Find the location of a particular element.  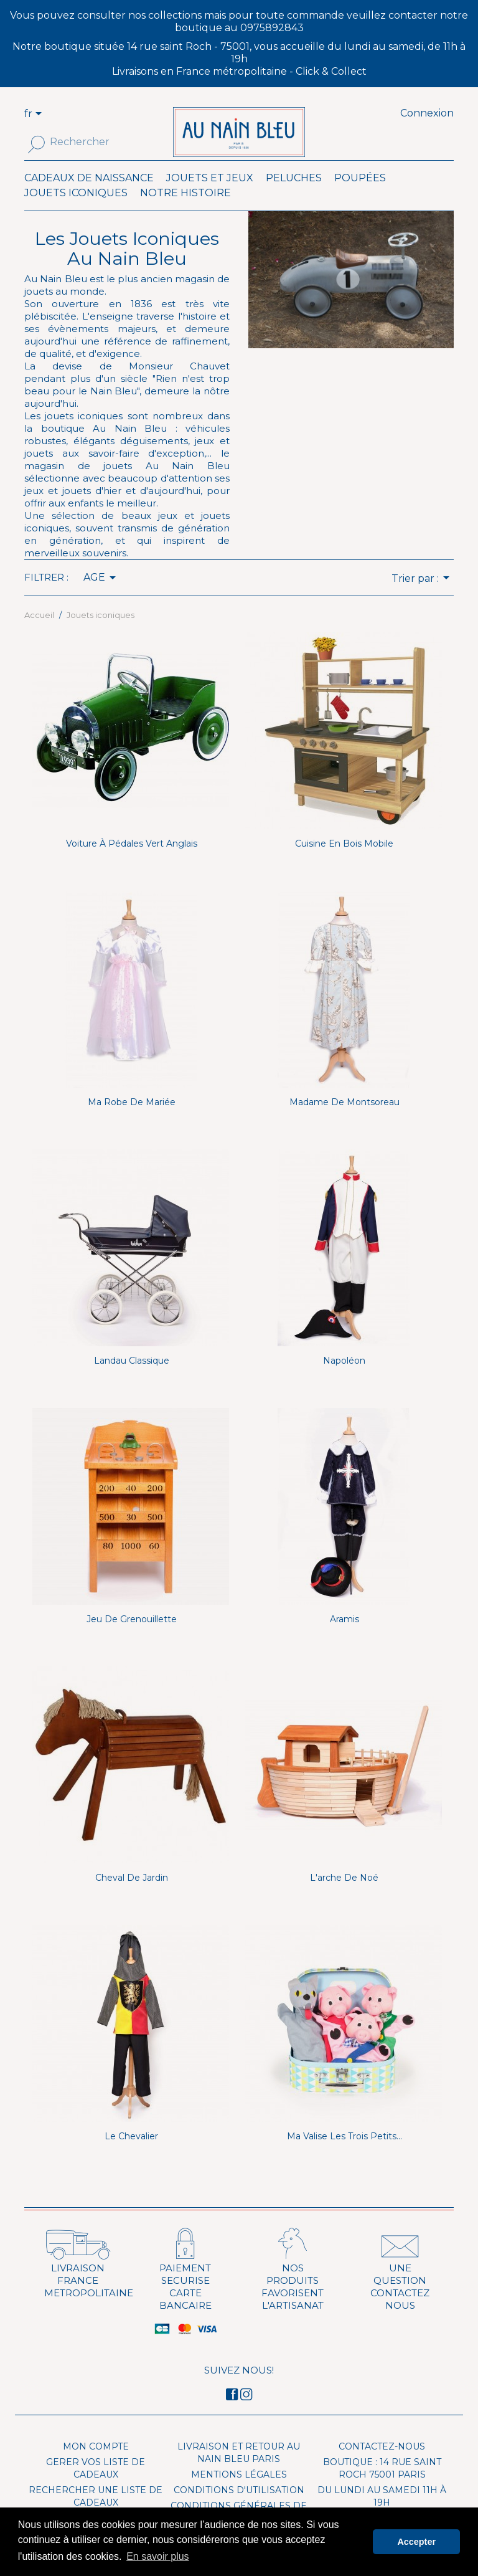

Contactez-nous is located at coordinates (382, 2465).